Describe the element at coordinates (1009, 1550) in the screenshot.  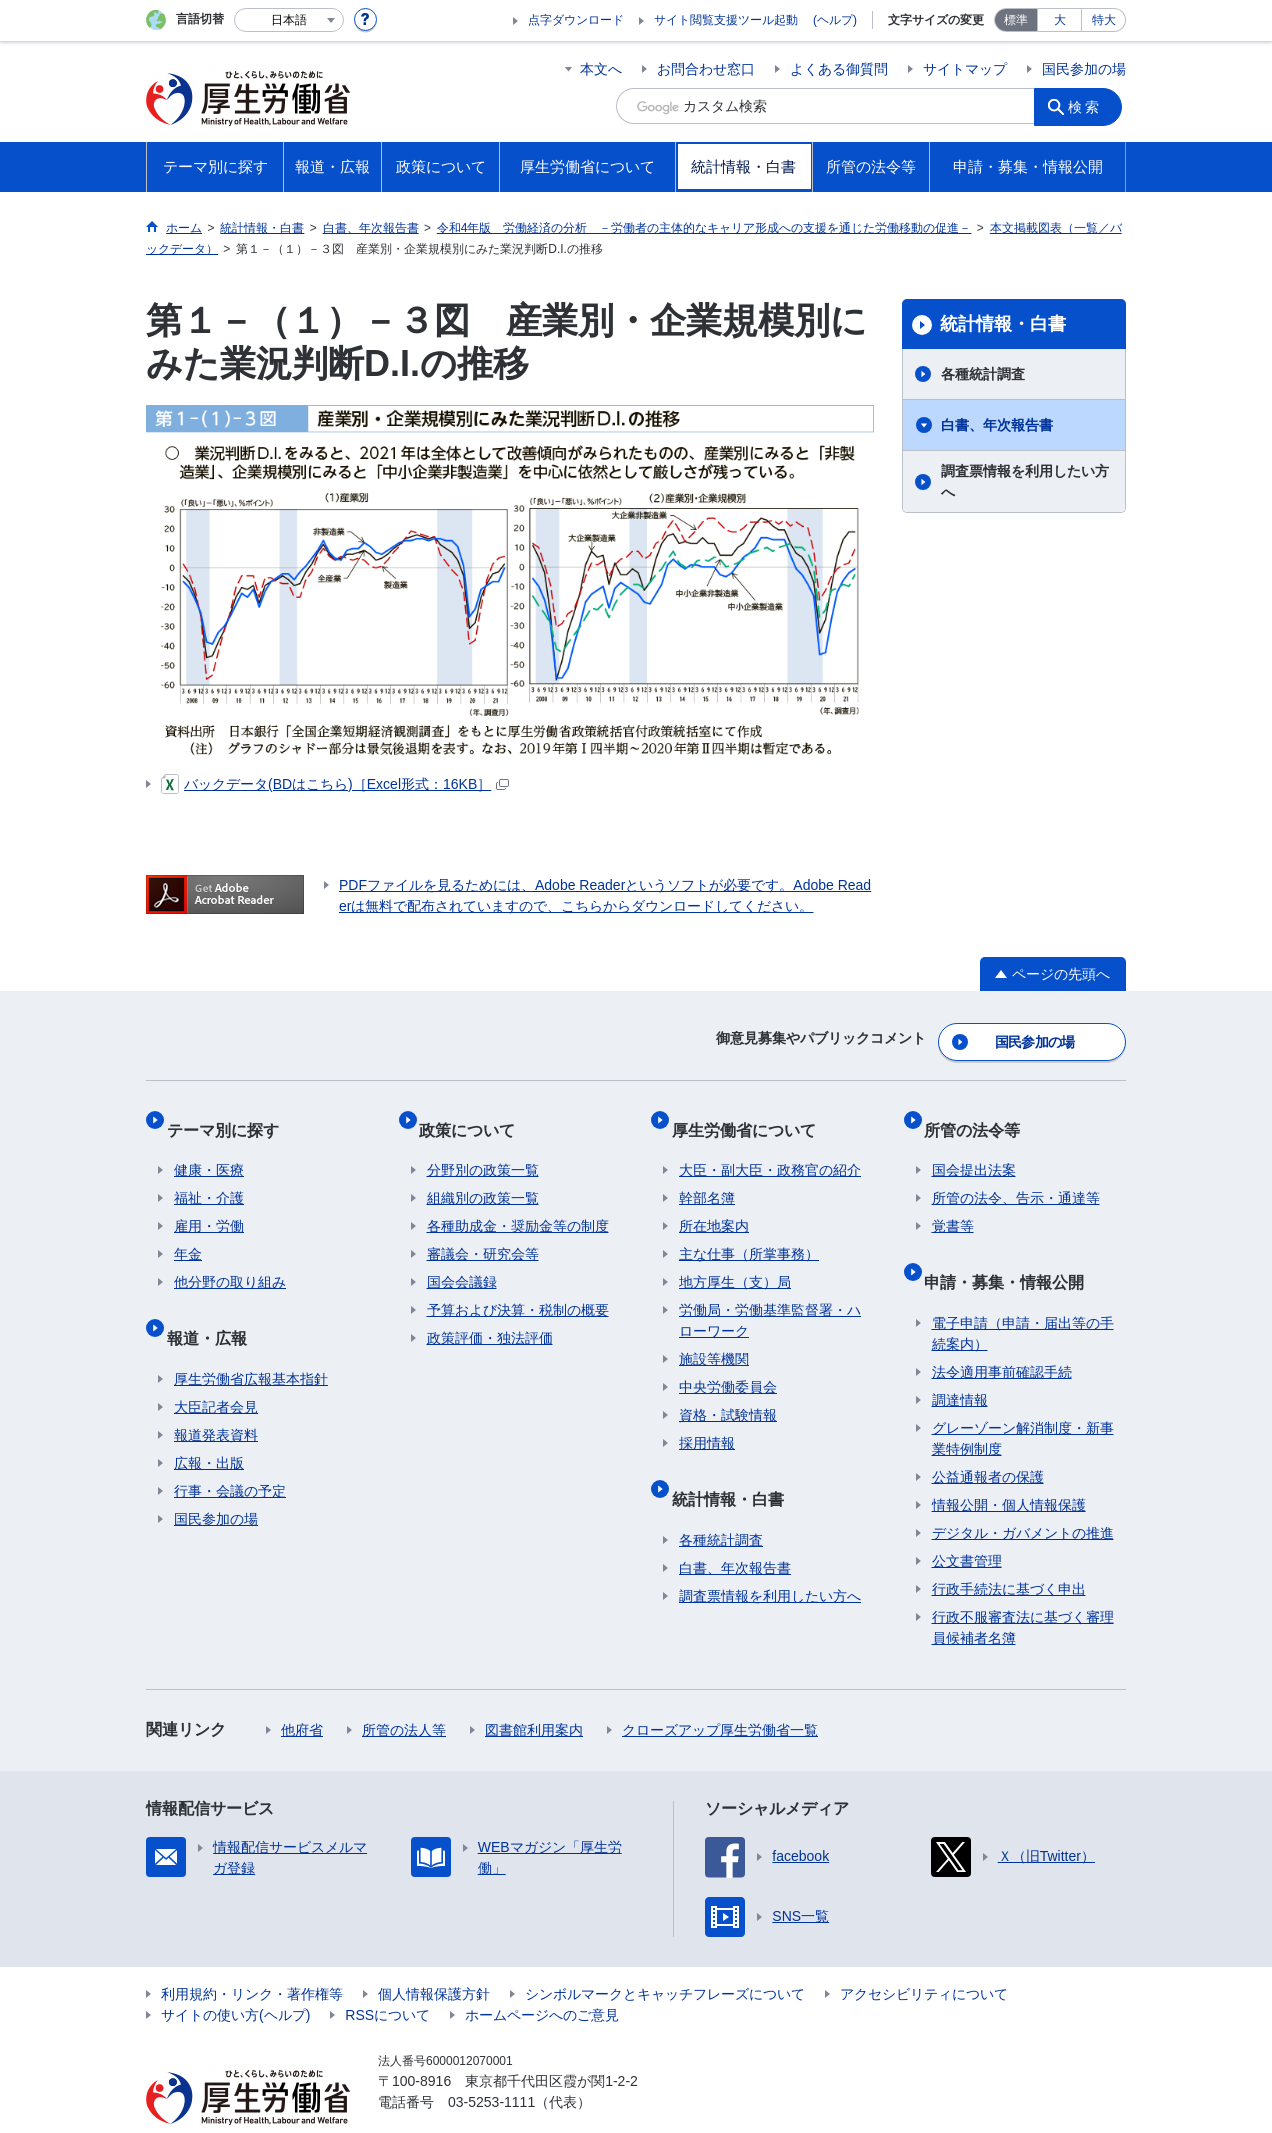
I see `行政手続法に基づく申出` at that location.